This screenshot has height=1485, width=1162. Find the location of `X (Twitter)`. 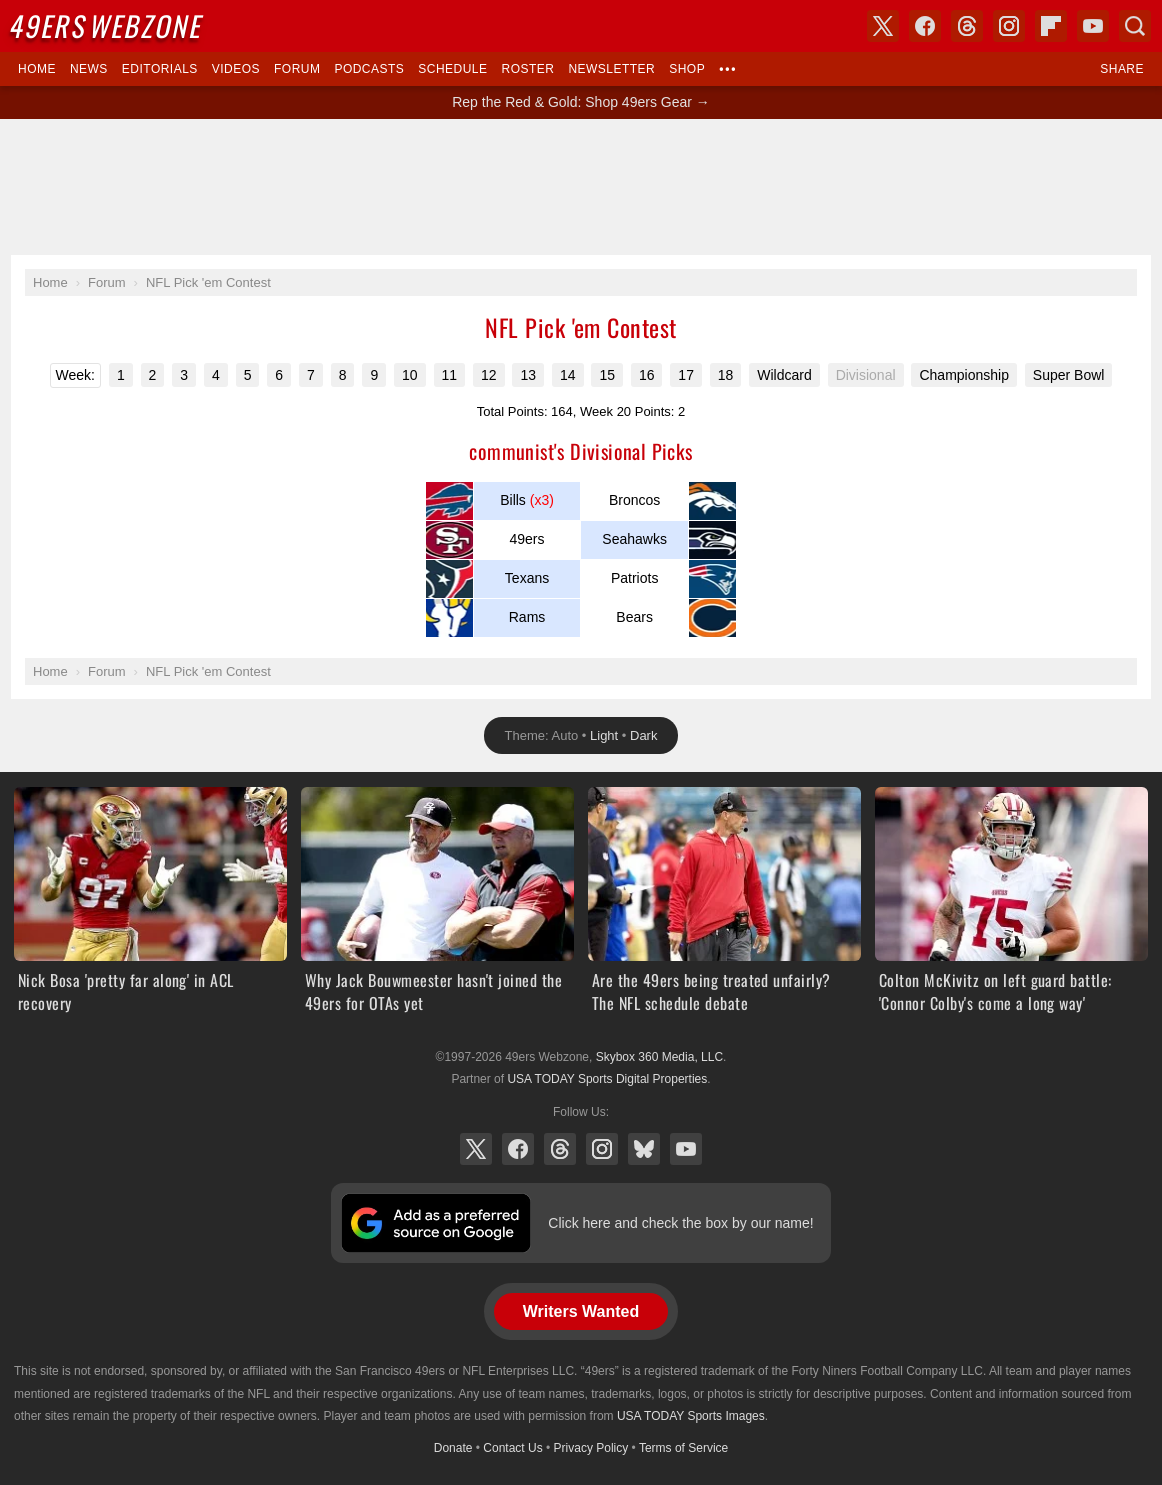

X (Twitter) is located at coordinates (476, 1149).